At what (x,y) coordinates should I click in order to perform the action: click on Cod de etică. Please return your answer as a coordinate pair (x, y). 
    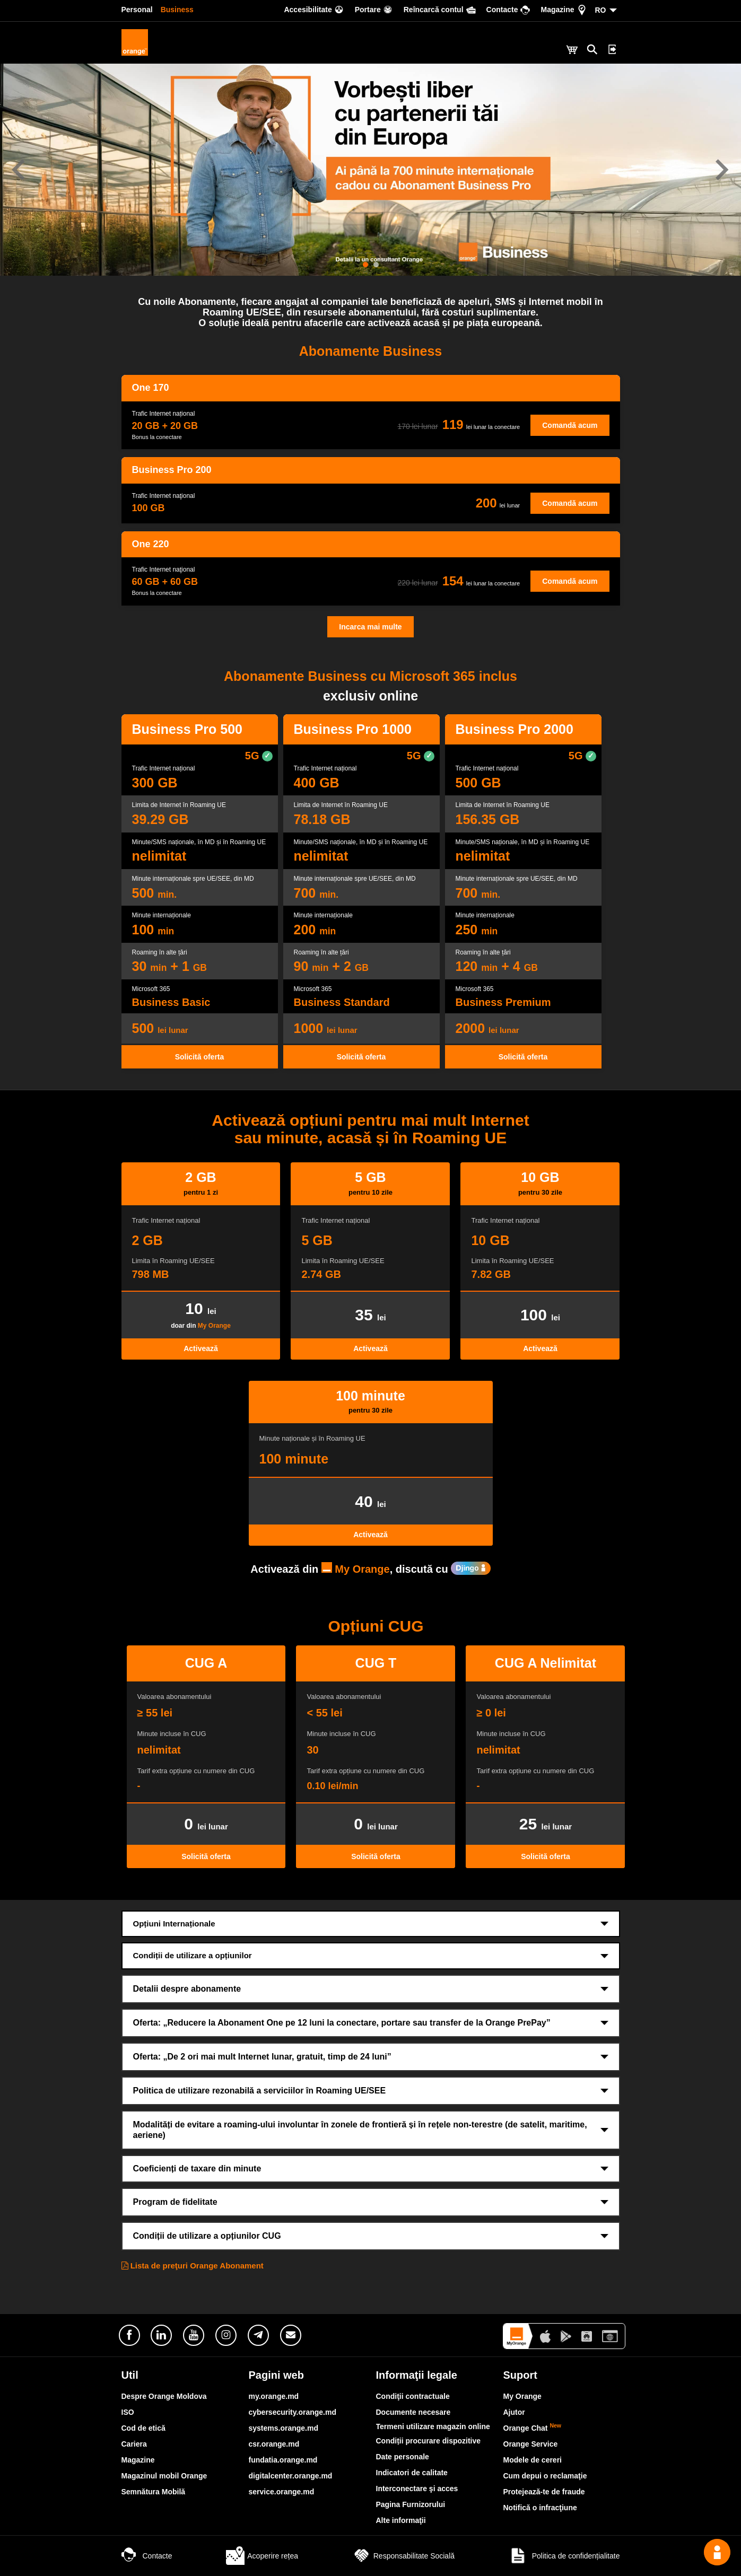
    Looking at the image, I should click on (143, 2428).